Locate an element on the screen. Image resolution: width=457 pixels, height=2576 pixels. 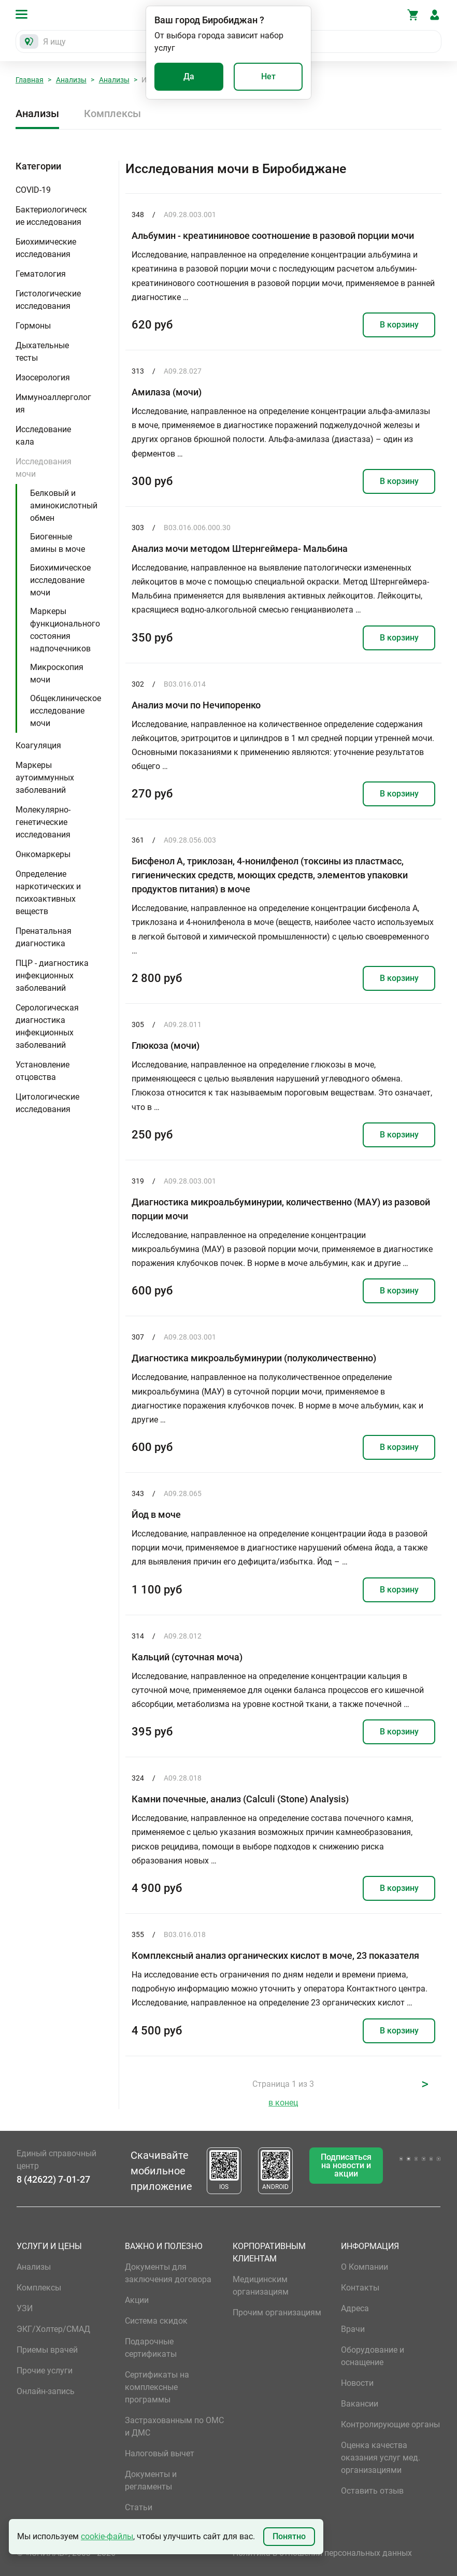
О Компании is located at coordinates (364, 2267).